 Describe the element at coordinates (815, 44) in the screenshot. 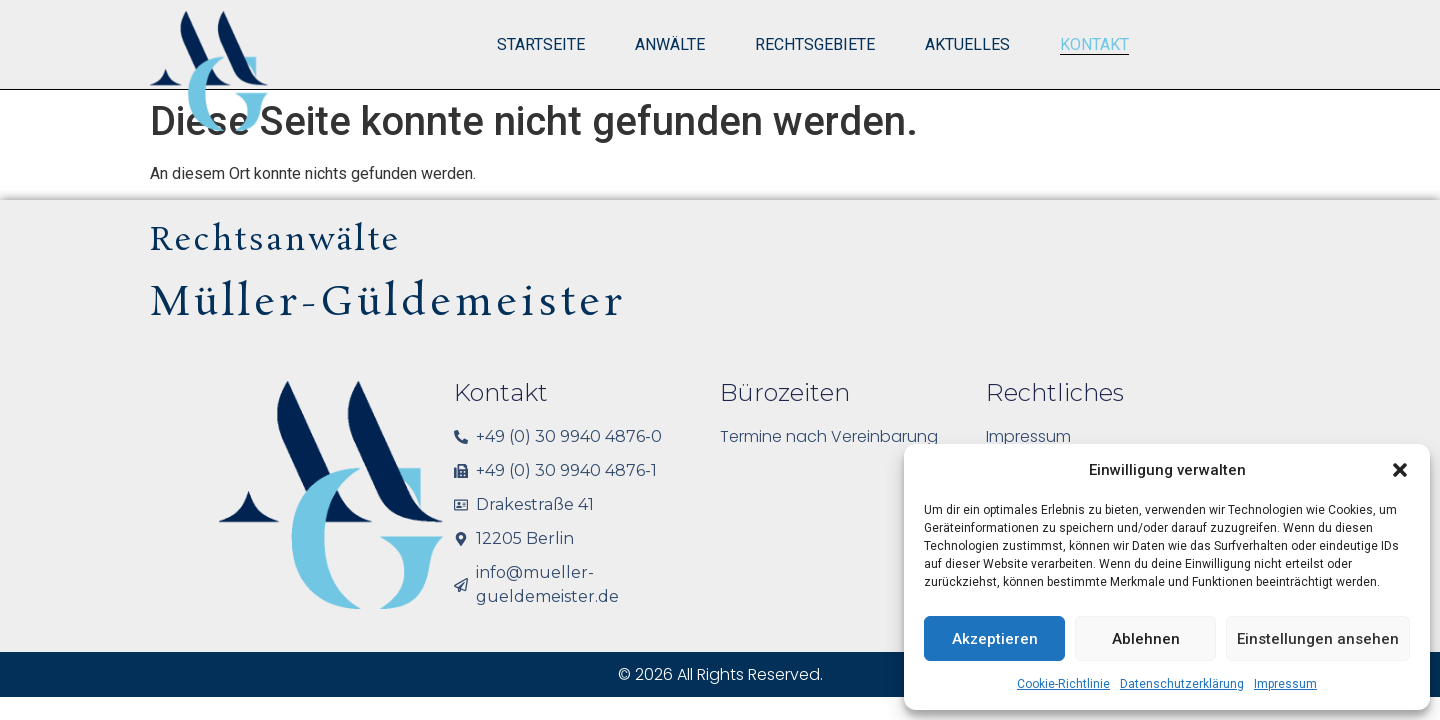

I see `Rechtsgebiete` at that location.